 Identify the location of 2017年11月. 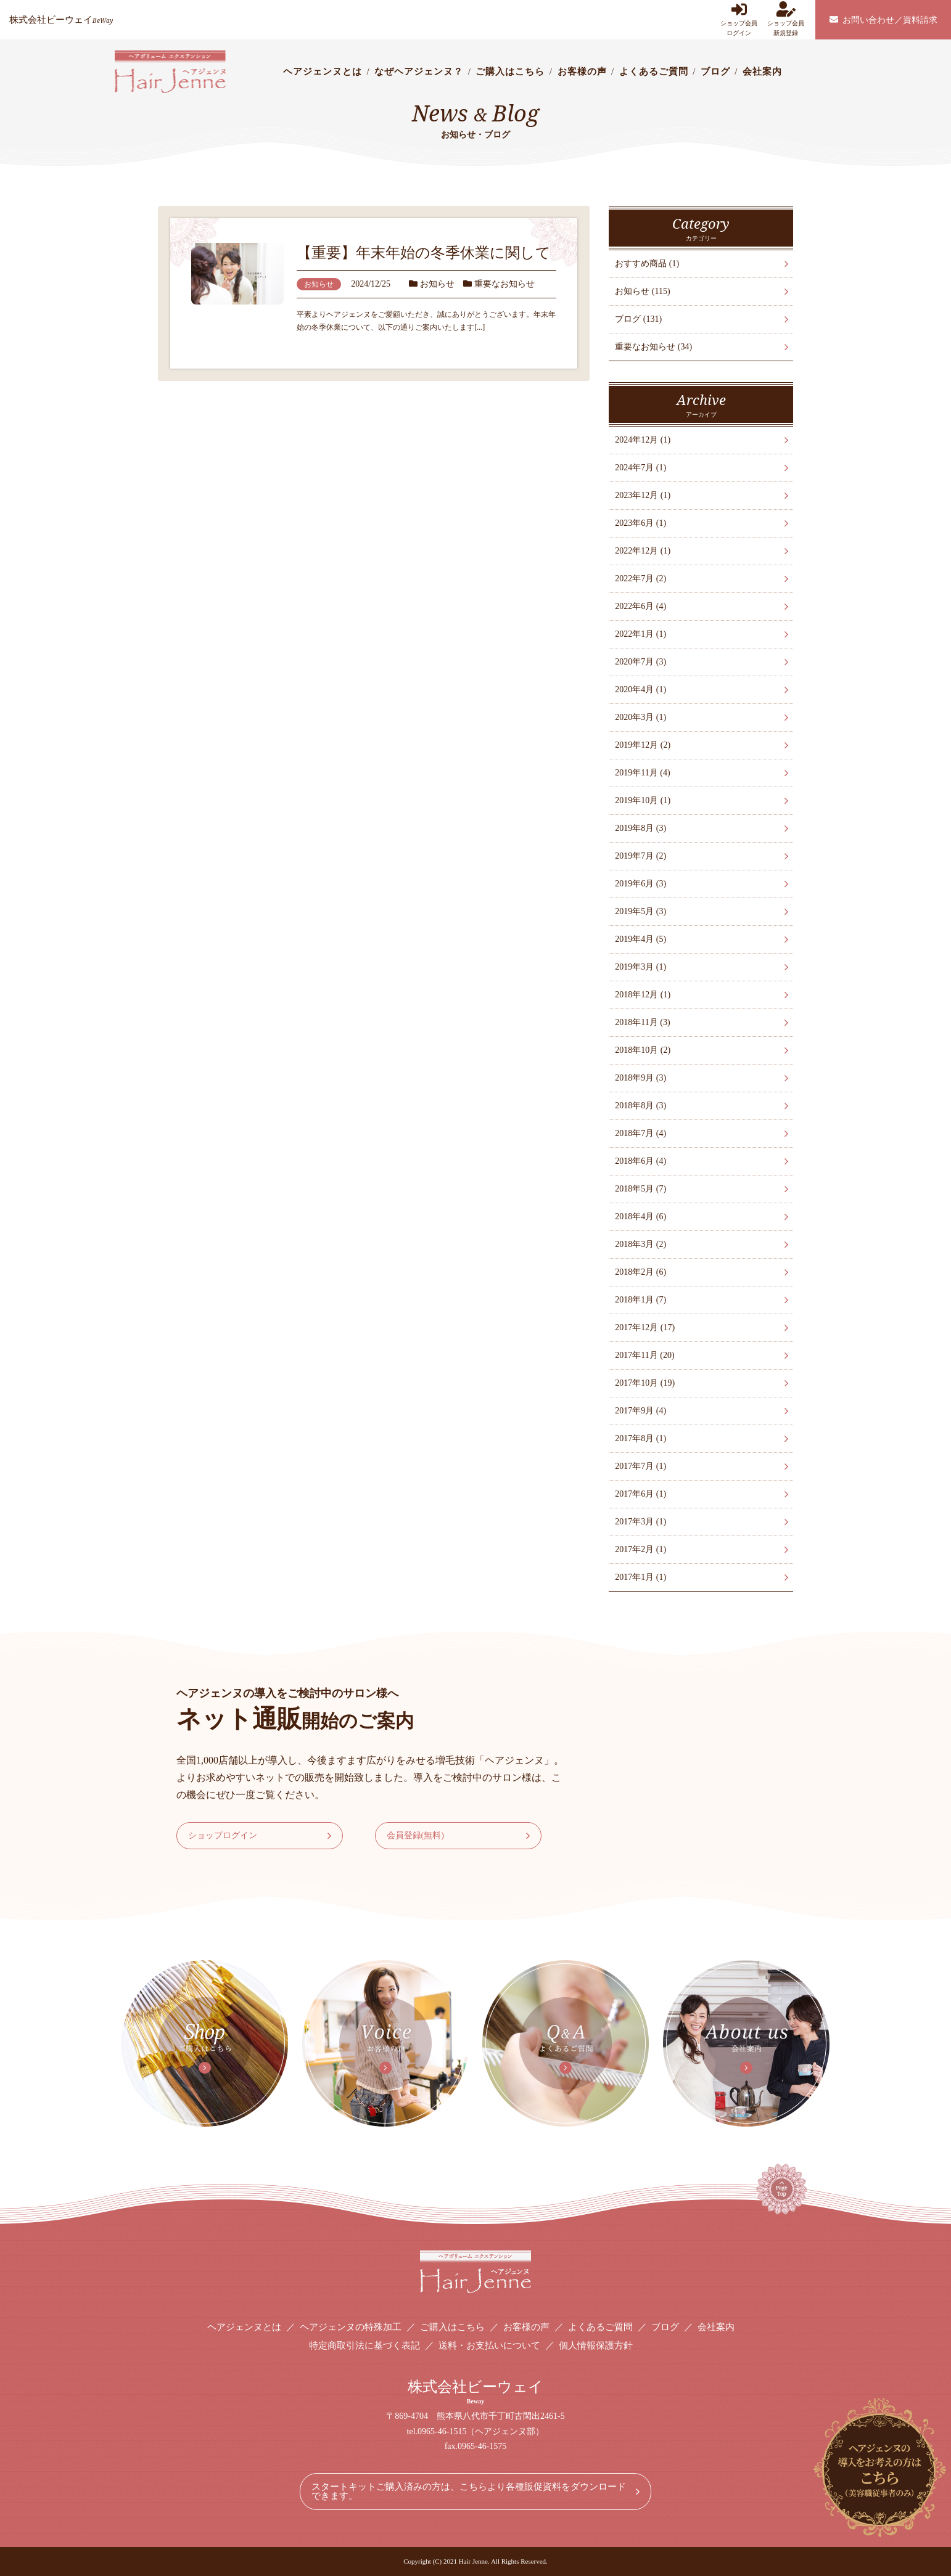
(644, 1355).